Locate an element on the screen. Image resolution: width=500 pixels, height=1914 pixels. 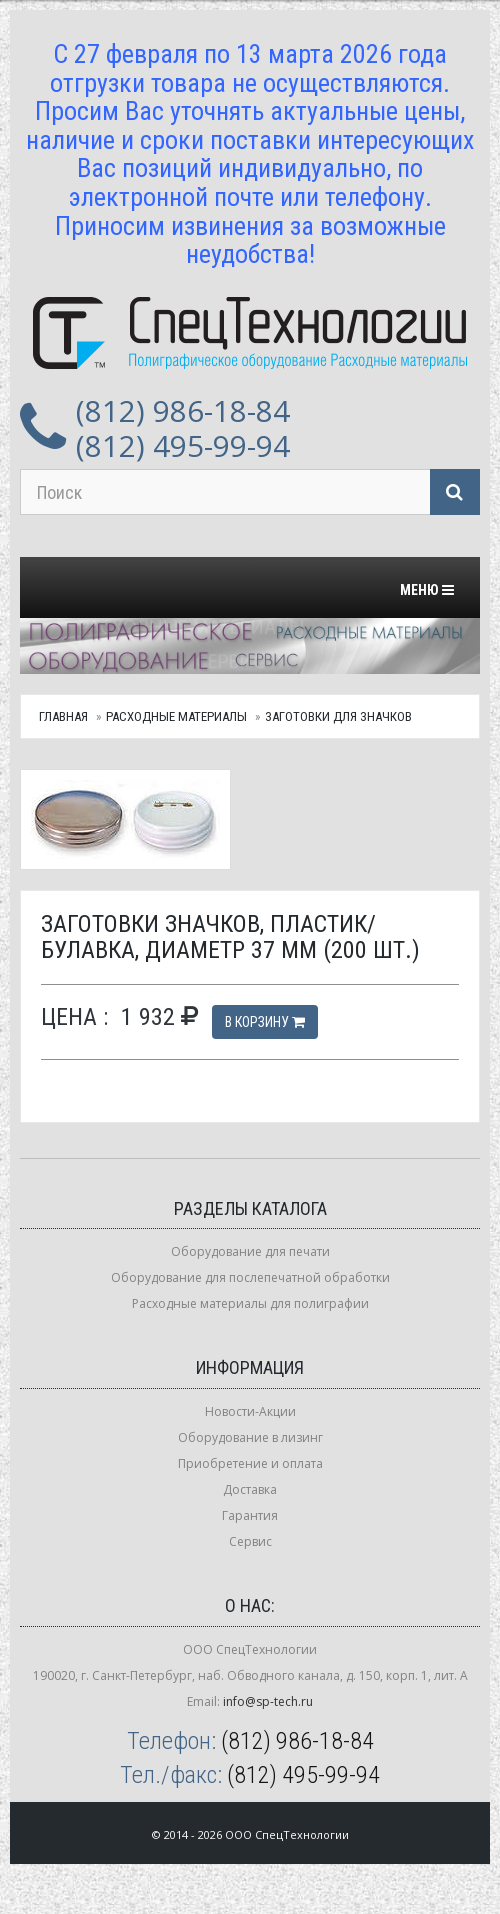
Приобретение и оплата is located at coordinates (250, 1463).